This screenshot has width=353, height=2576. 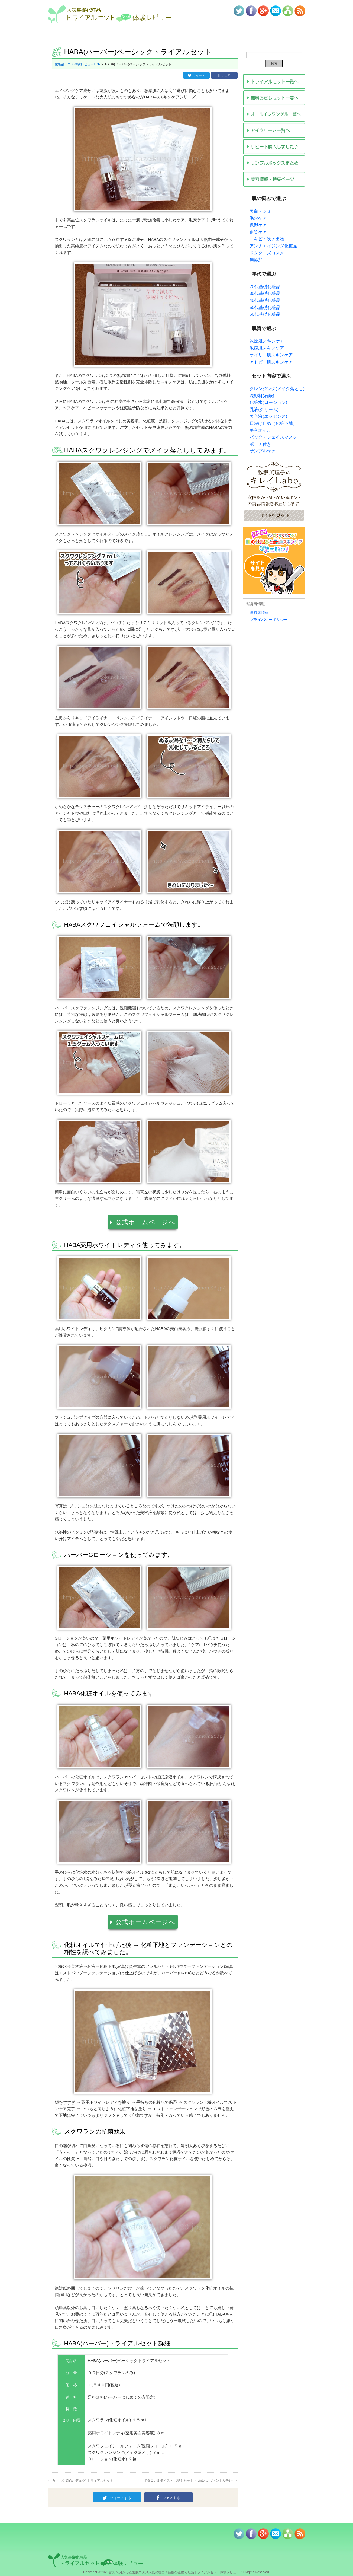 What do you see at coordinates (258, 218) in the screenshot?
I see `毛穴ケア` at bounding box center [258, 218].